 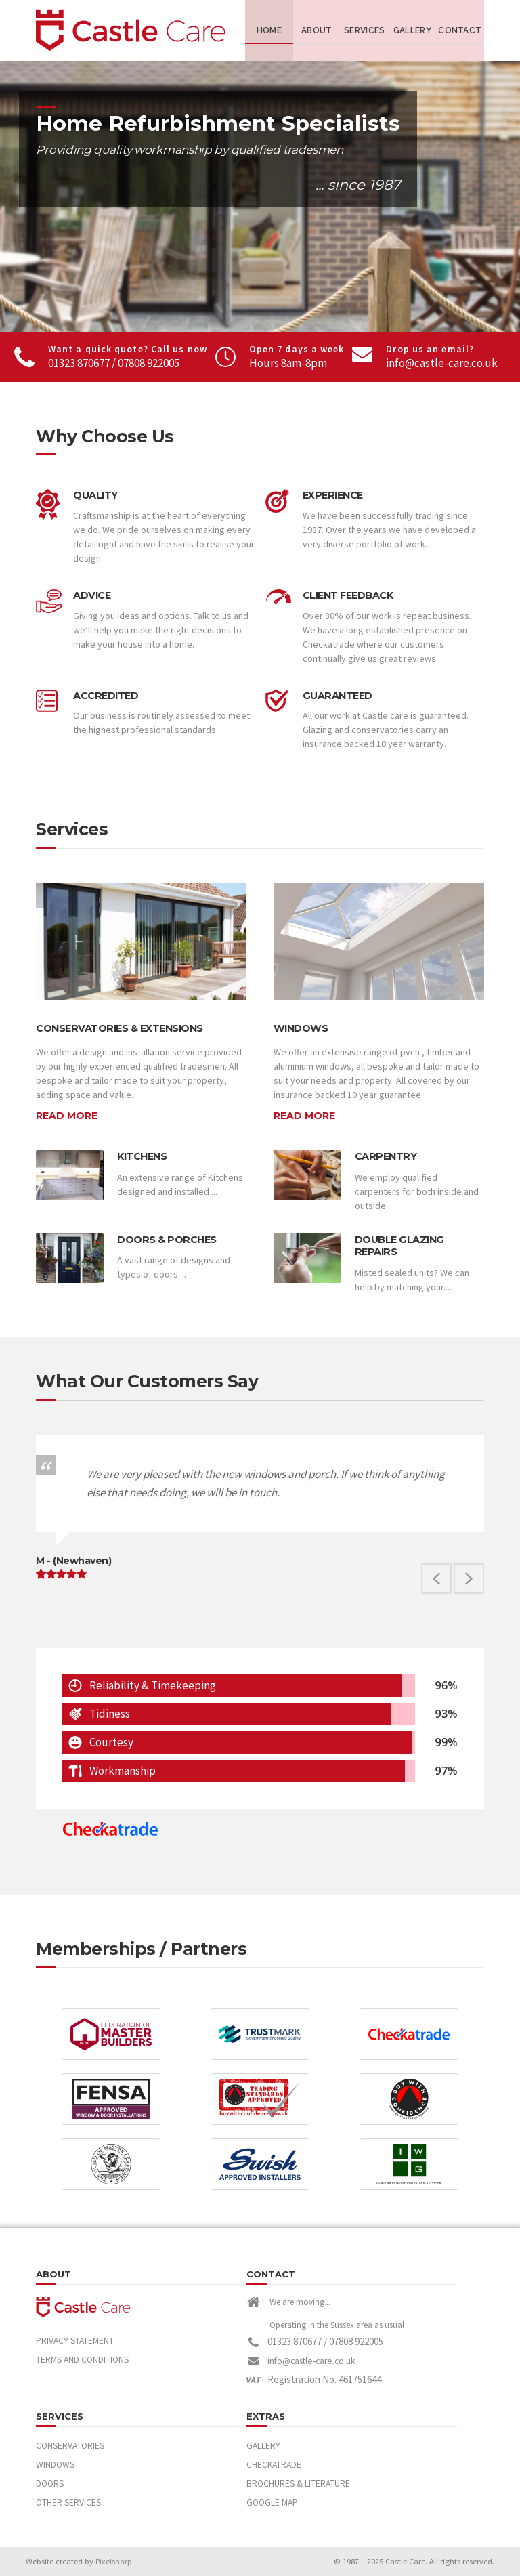 What do you see at coordinates (113, 2561) in the screenshot?
I see `Pixelsharp` at bounding box center [113, 2561].